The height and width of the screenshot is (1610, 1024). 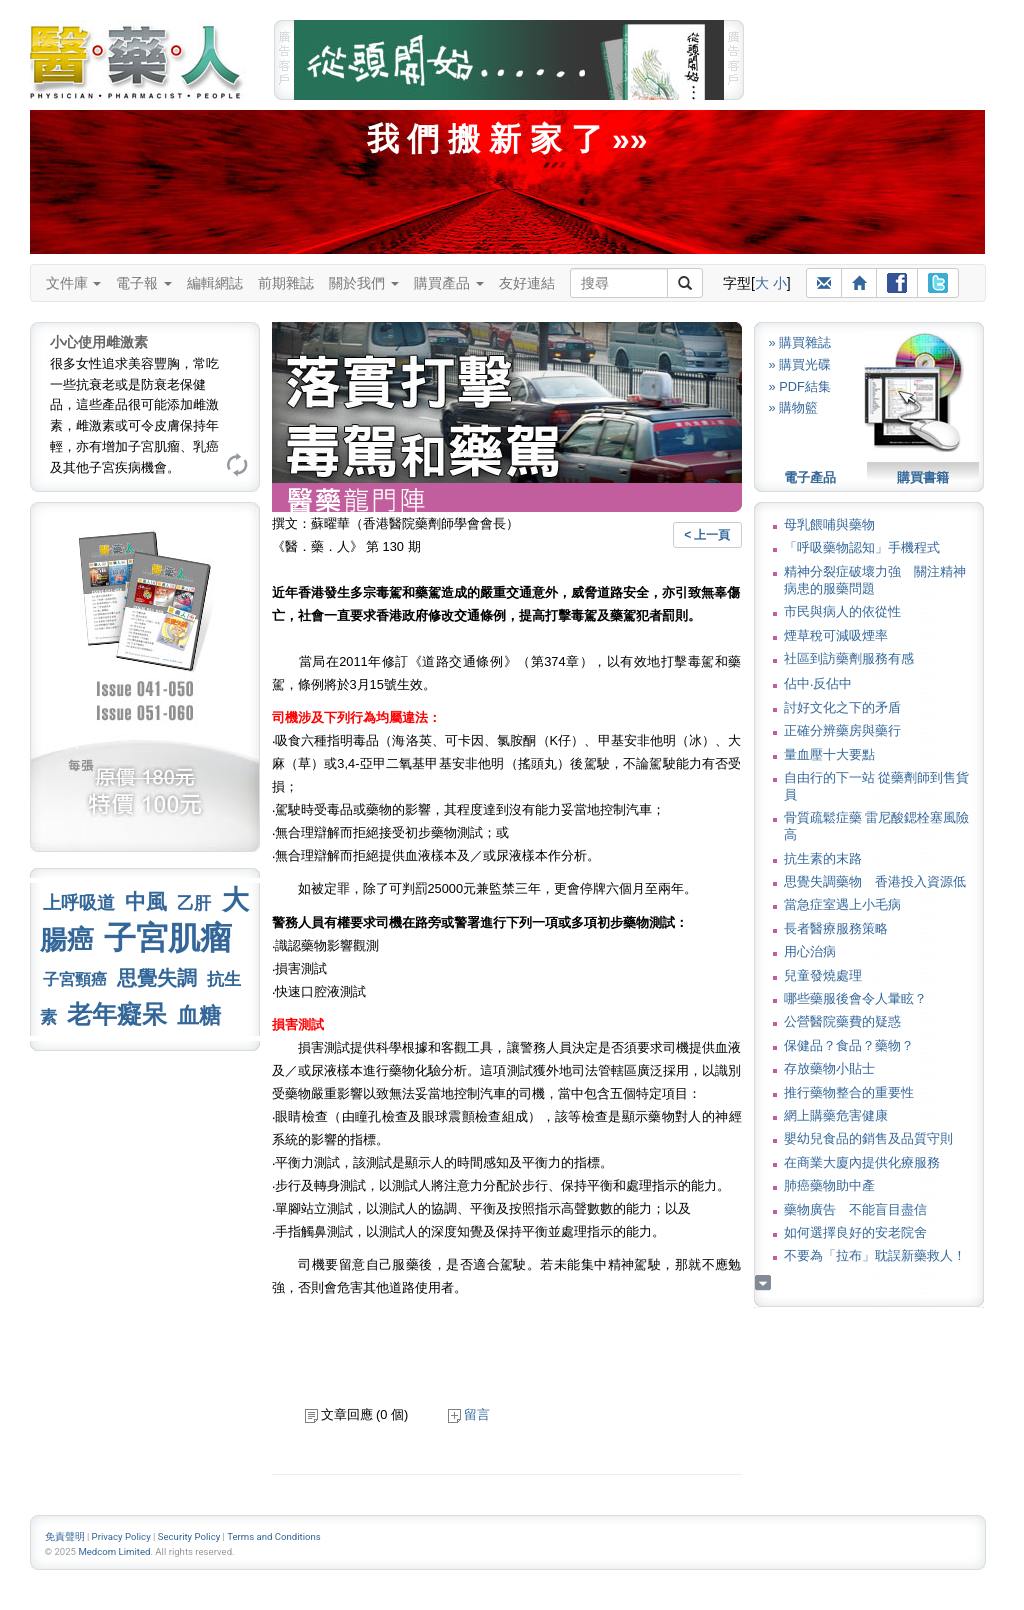 What do you see at coordinates (469, 1414) in the screenshot?
I see `留言` at bounding box center [469, 1414].